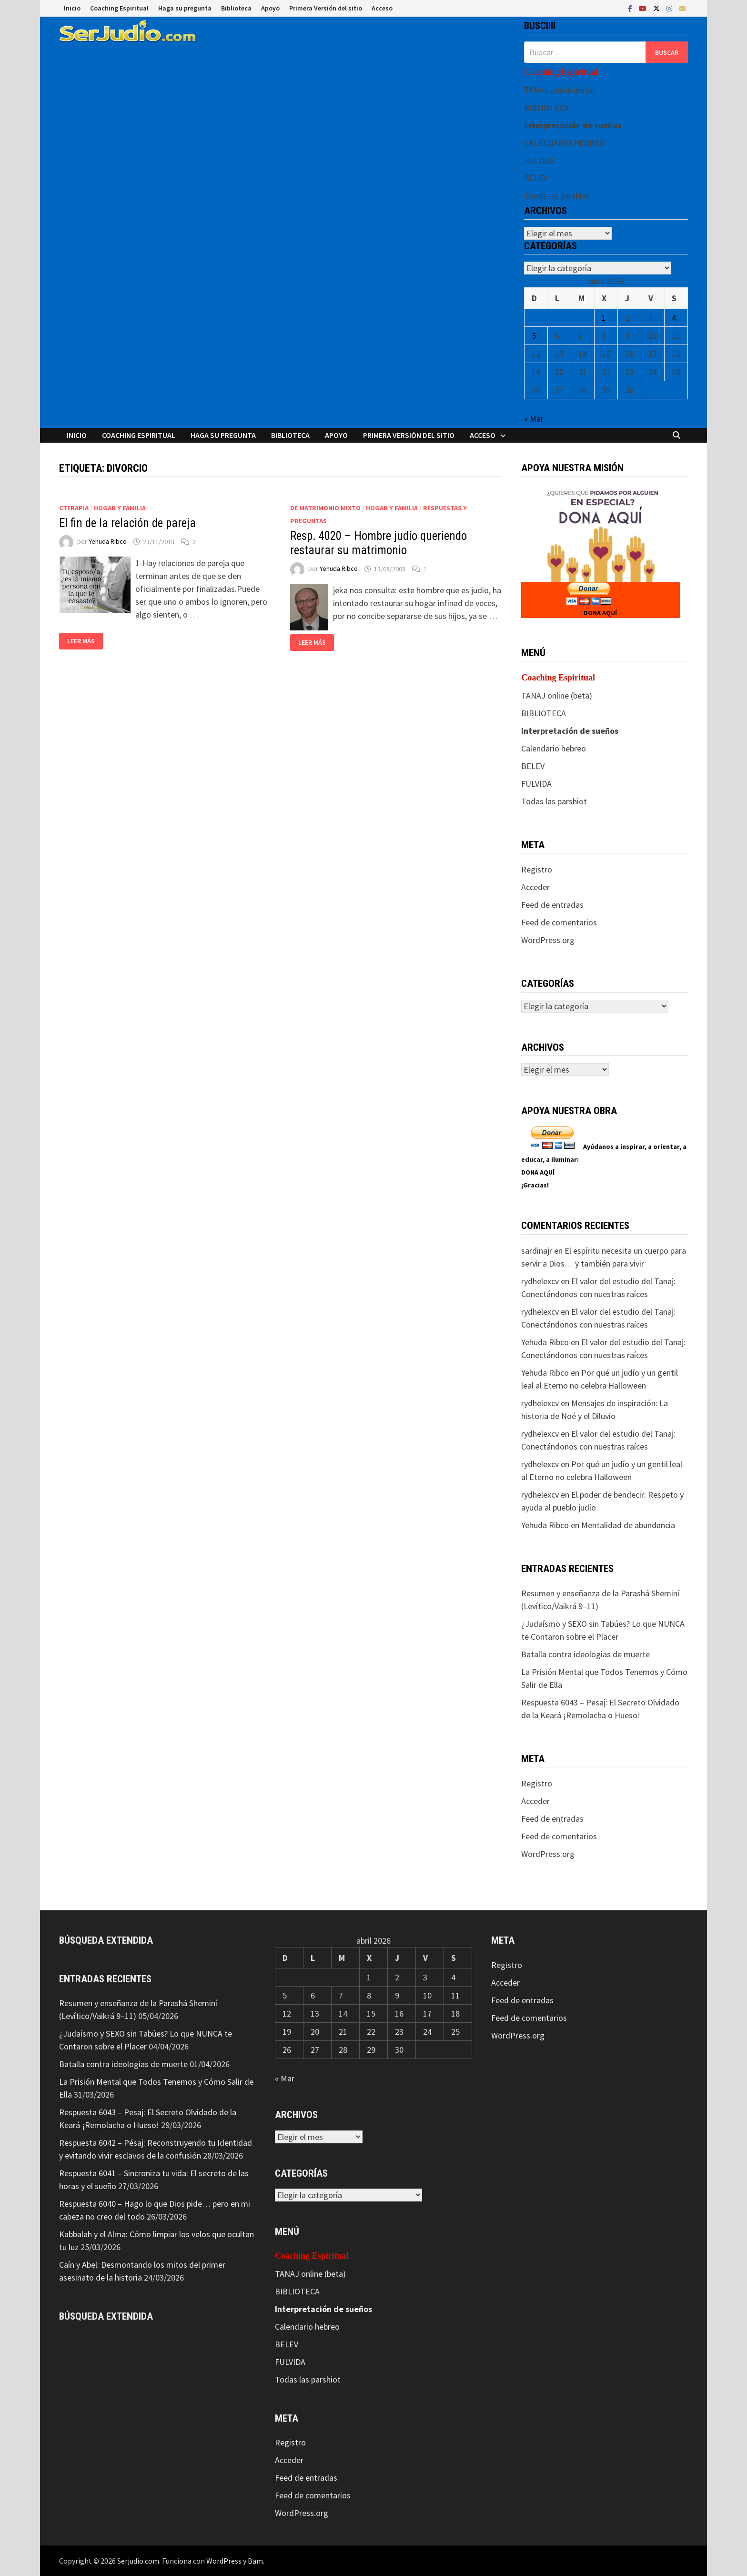 The image size is (747, 2576). I want to click on 4 [Entradas publicadas el 4 de April de 2026], so click(674, 317).